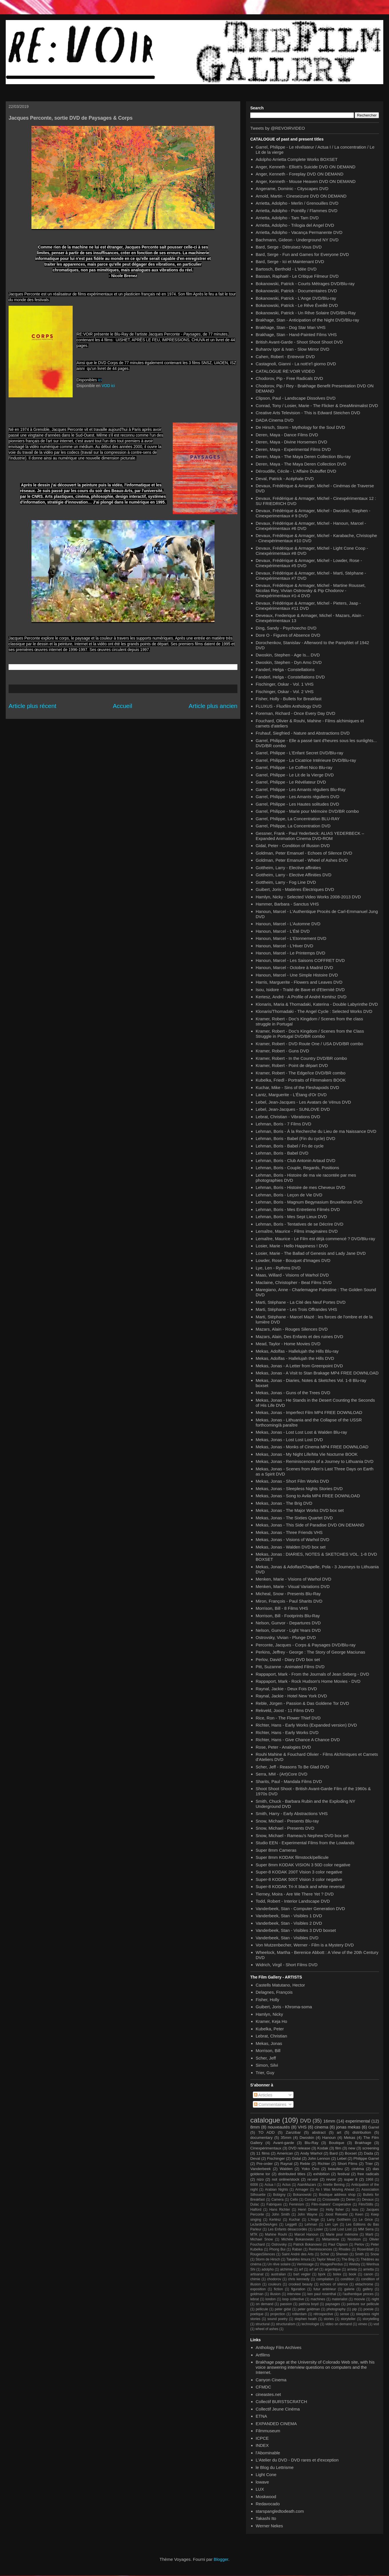  I want to click on Takashi Ito, so click(266, 2518).